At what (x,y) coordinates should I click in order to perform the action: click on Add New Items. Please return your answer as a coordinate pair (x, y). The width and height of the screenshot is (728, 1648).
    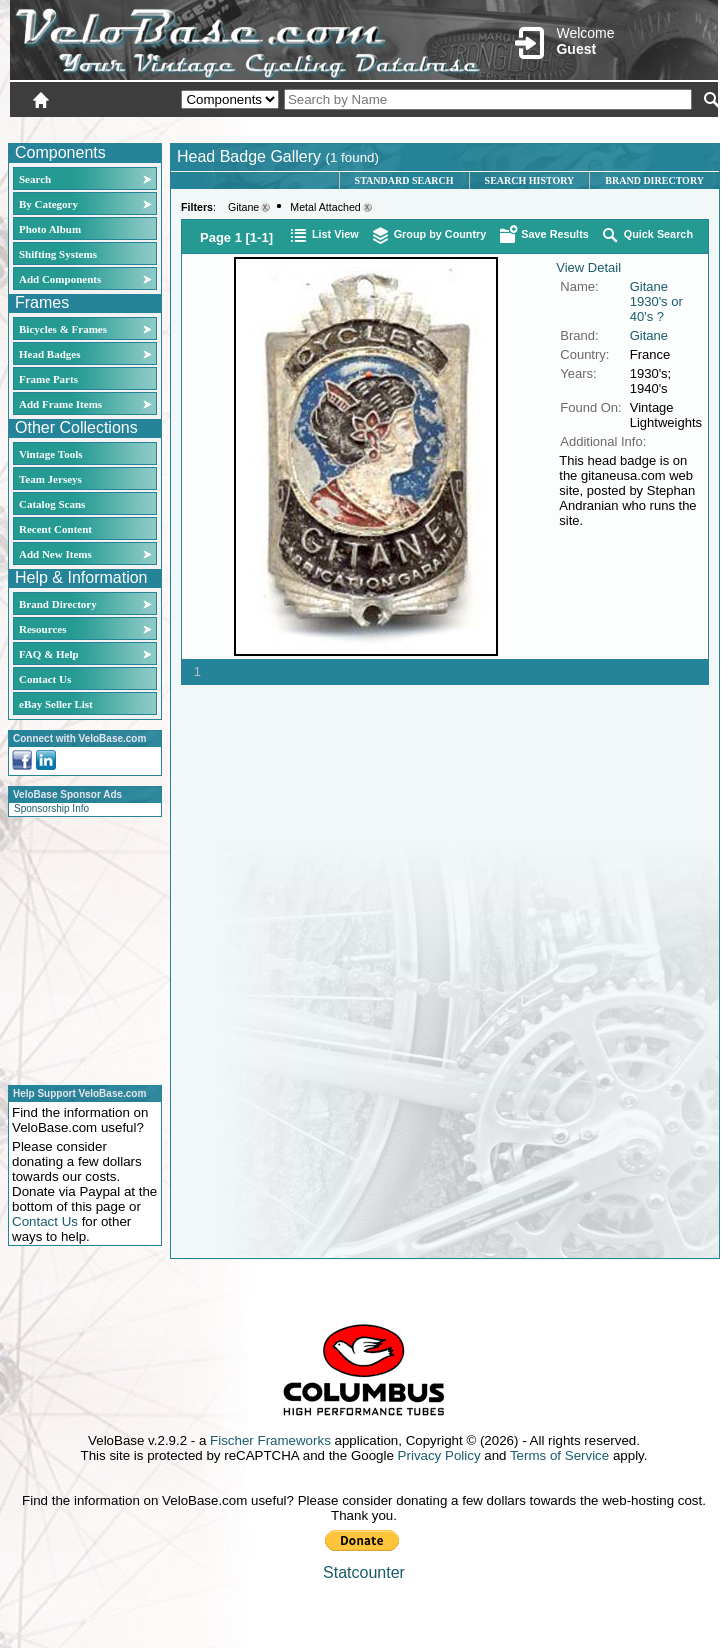
    Looking at the image, I should click on (55, 554).